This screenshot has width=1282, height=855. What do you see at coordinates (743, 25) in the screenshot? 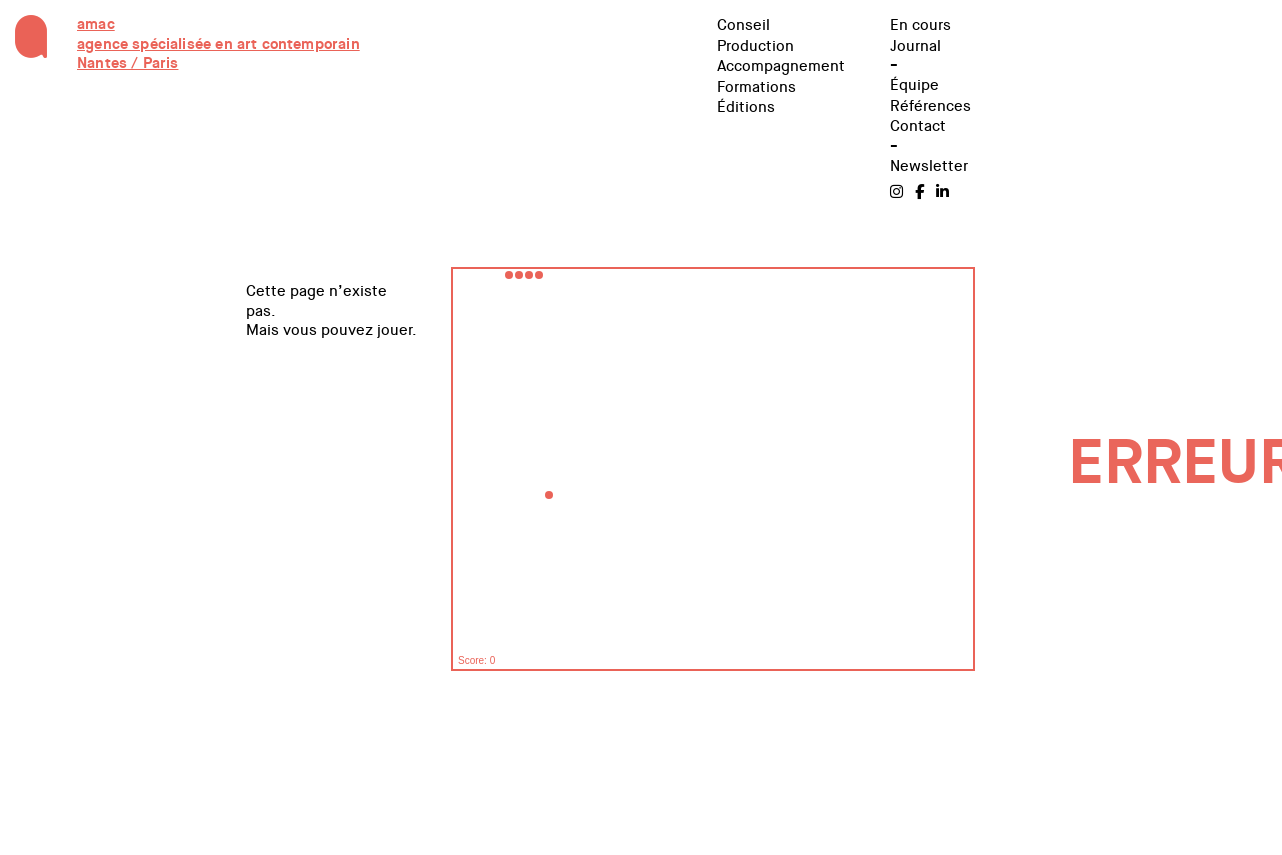
I see `Conseil` at bounding box center [743, 25].